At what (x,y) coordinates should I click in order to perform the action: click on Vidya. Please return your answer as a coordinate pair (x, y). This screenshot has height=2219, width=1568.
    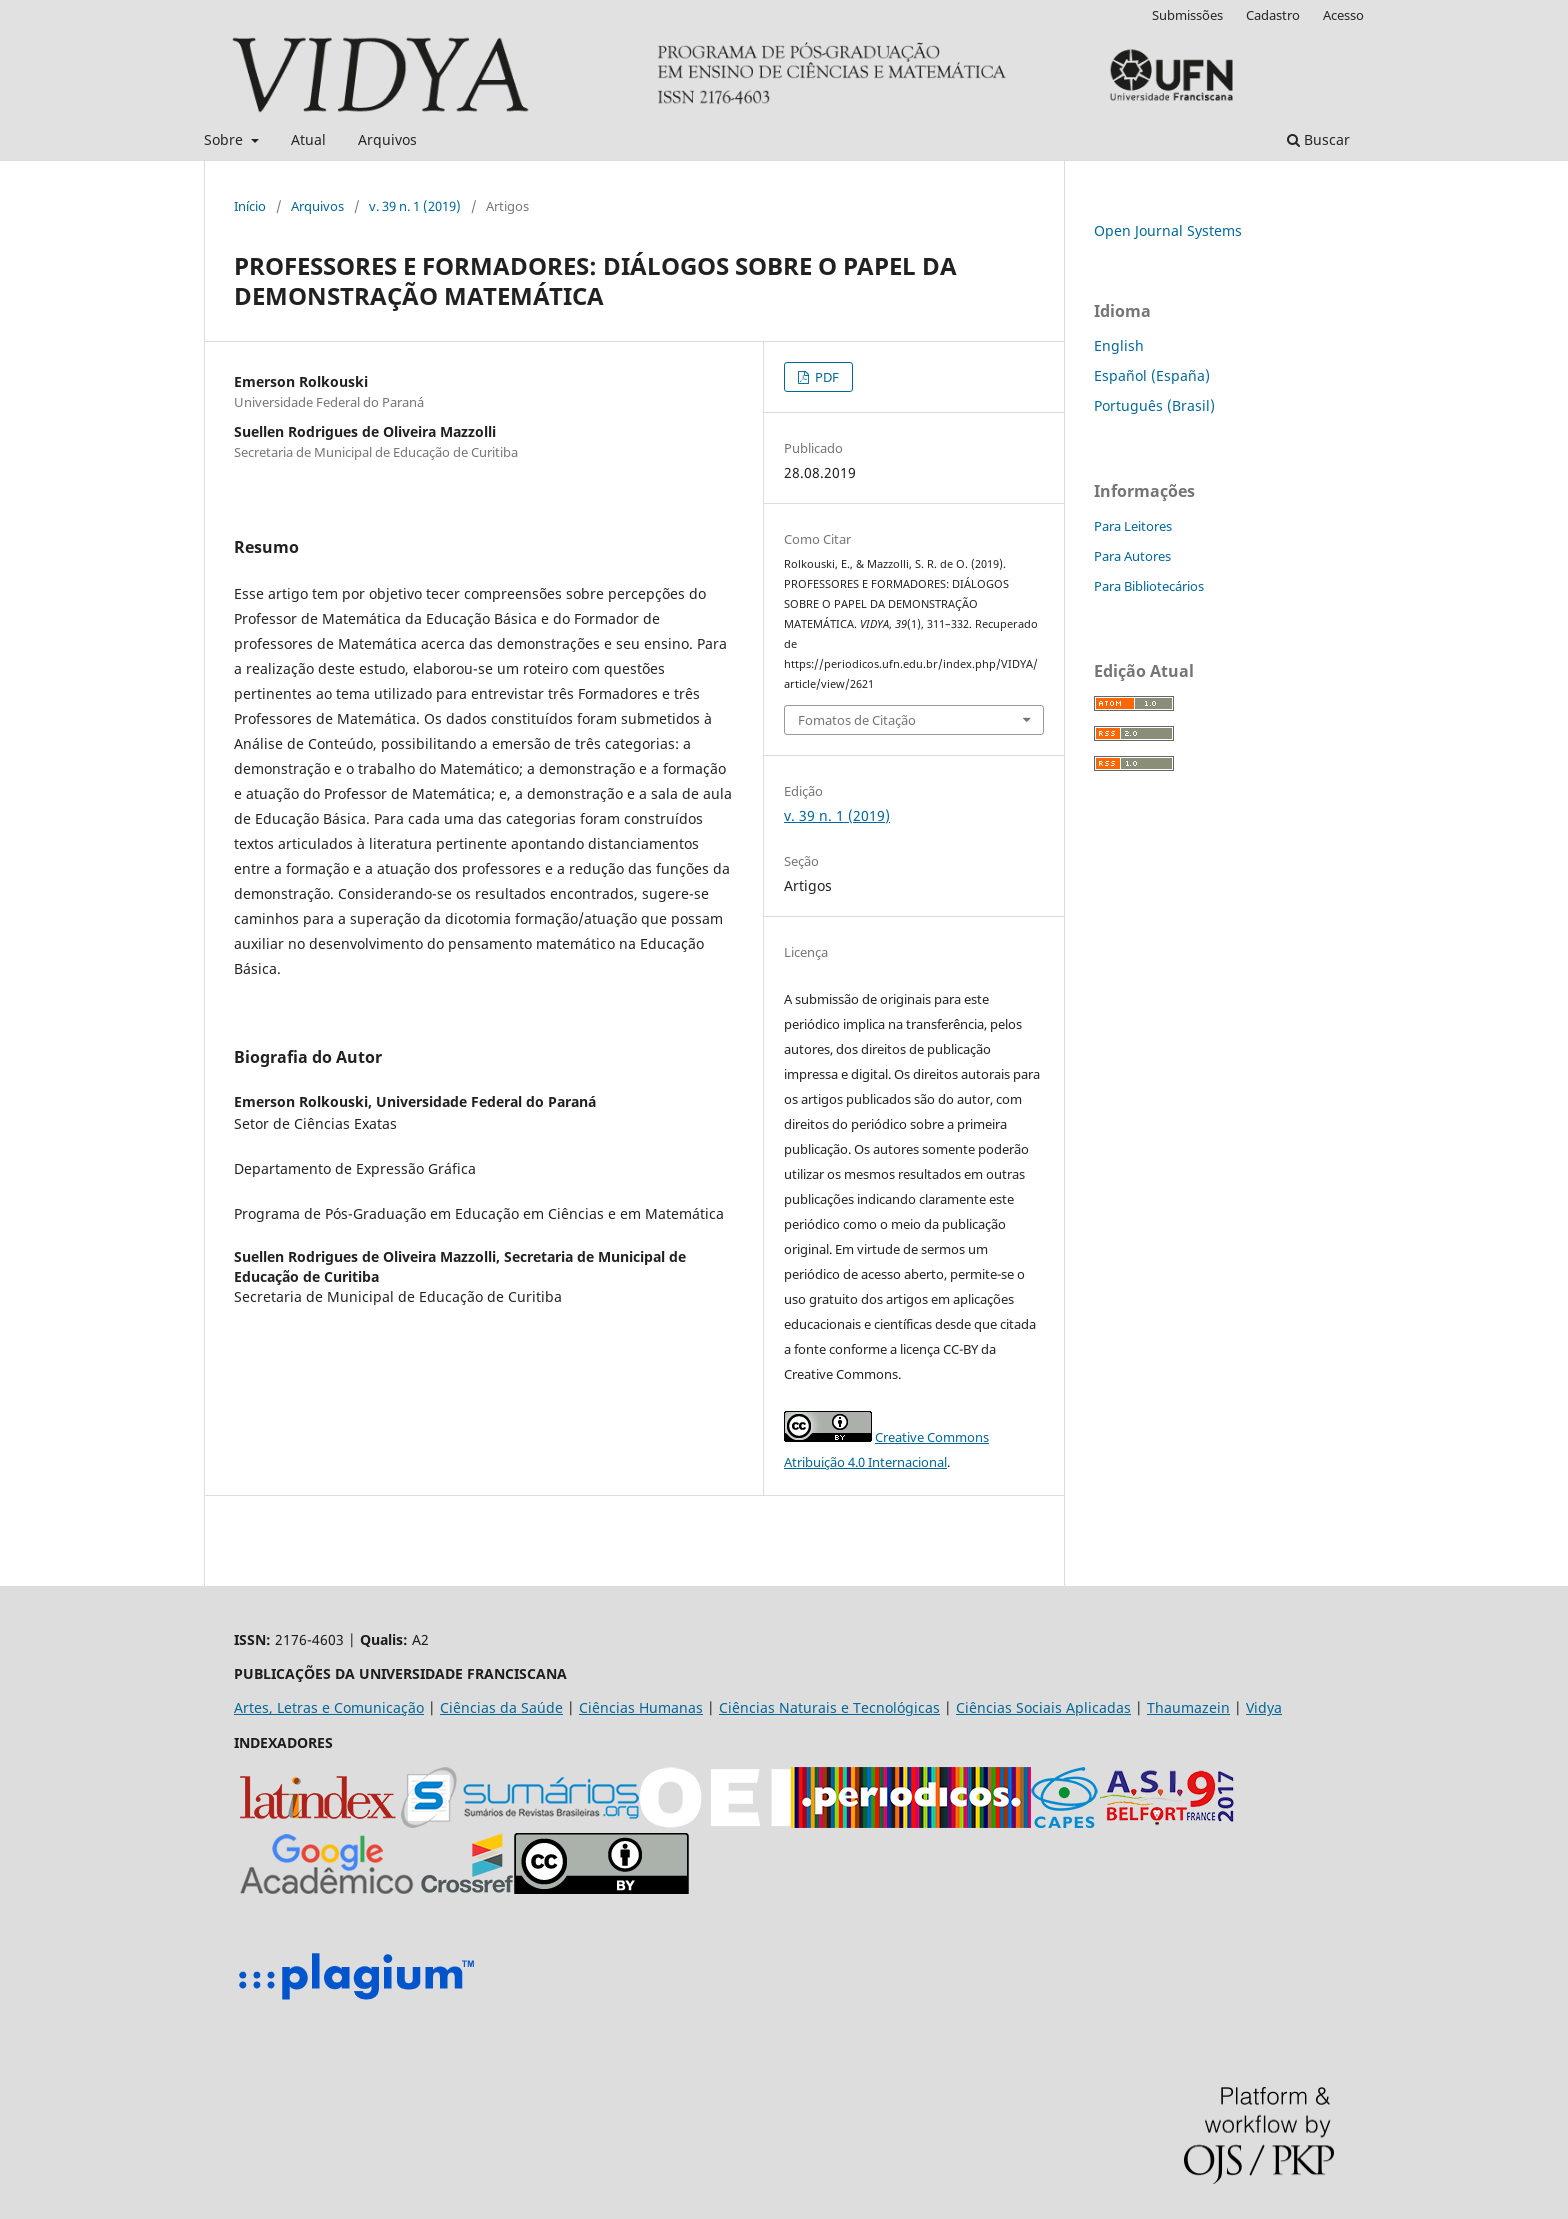
    Looking at the image, I should click on (1264, 1707).